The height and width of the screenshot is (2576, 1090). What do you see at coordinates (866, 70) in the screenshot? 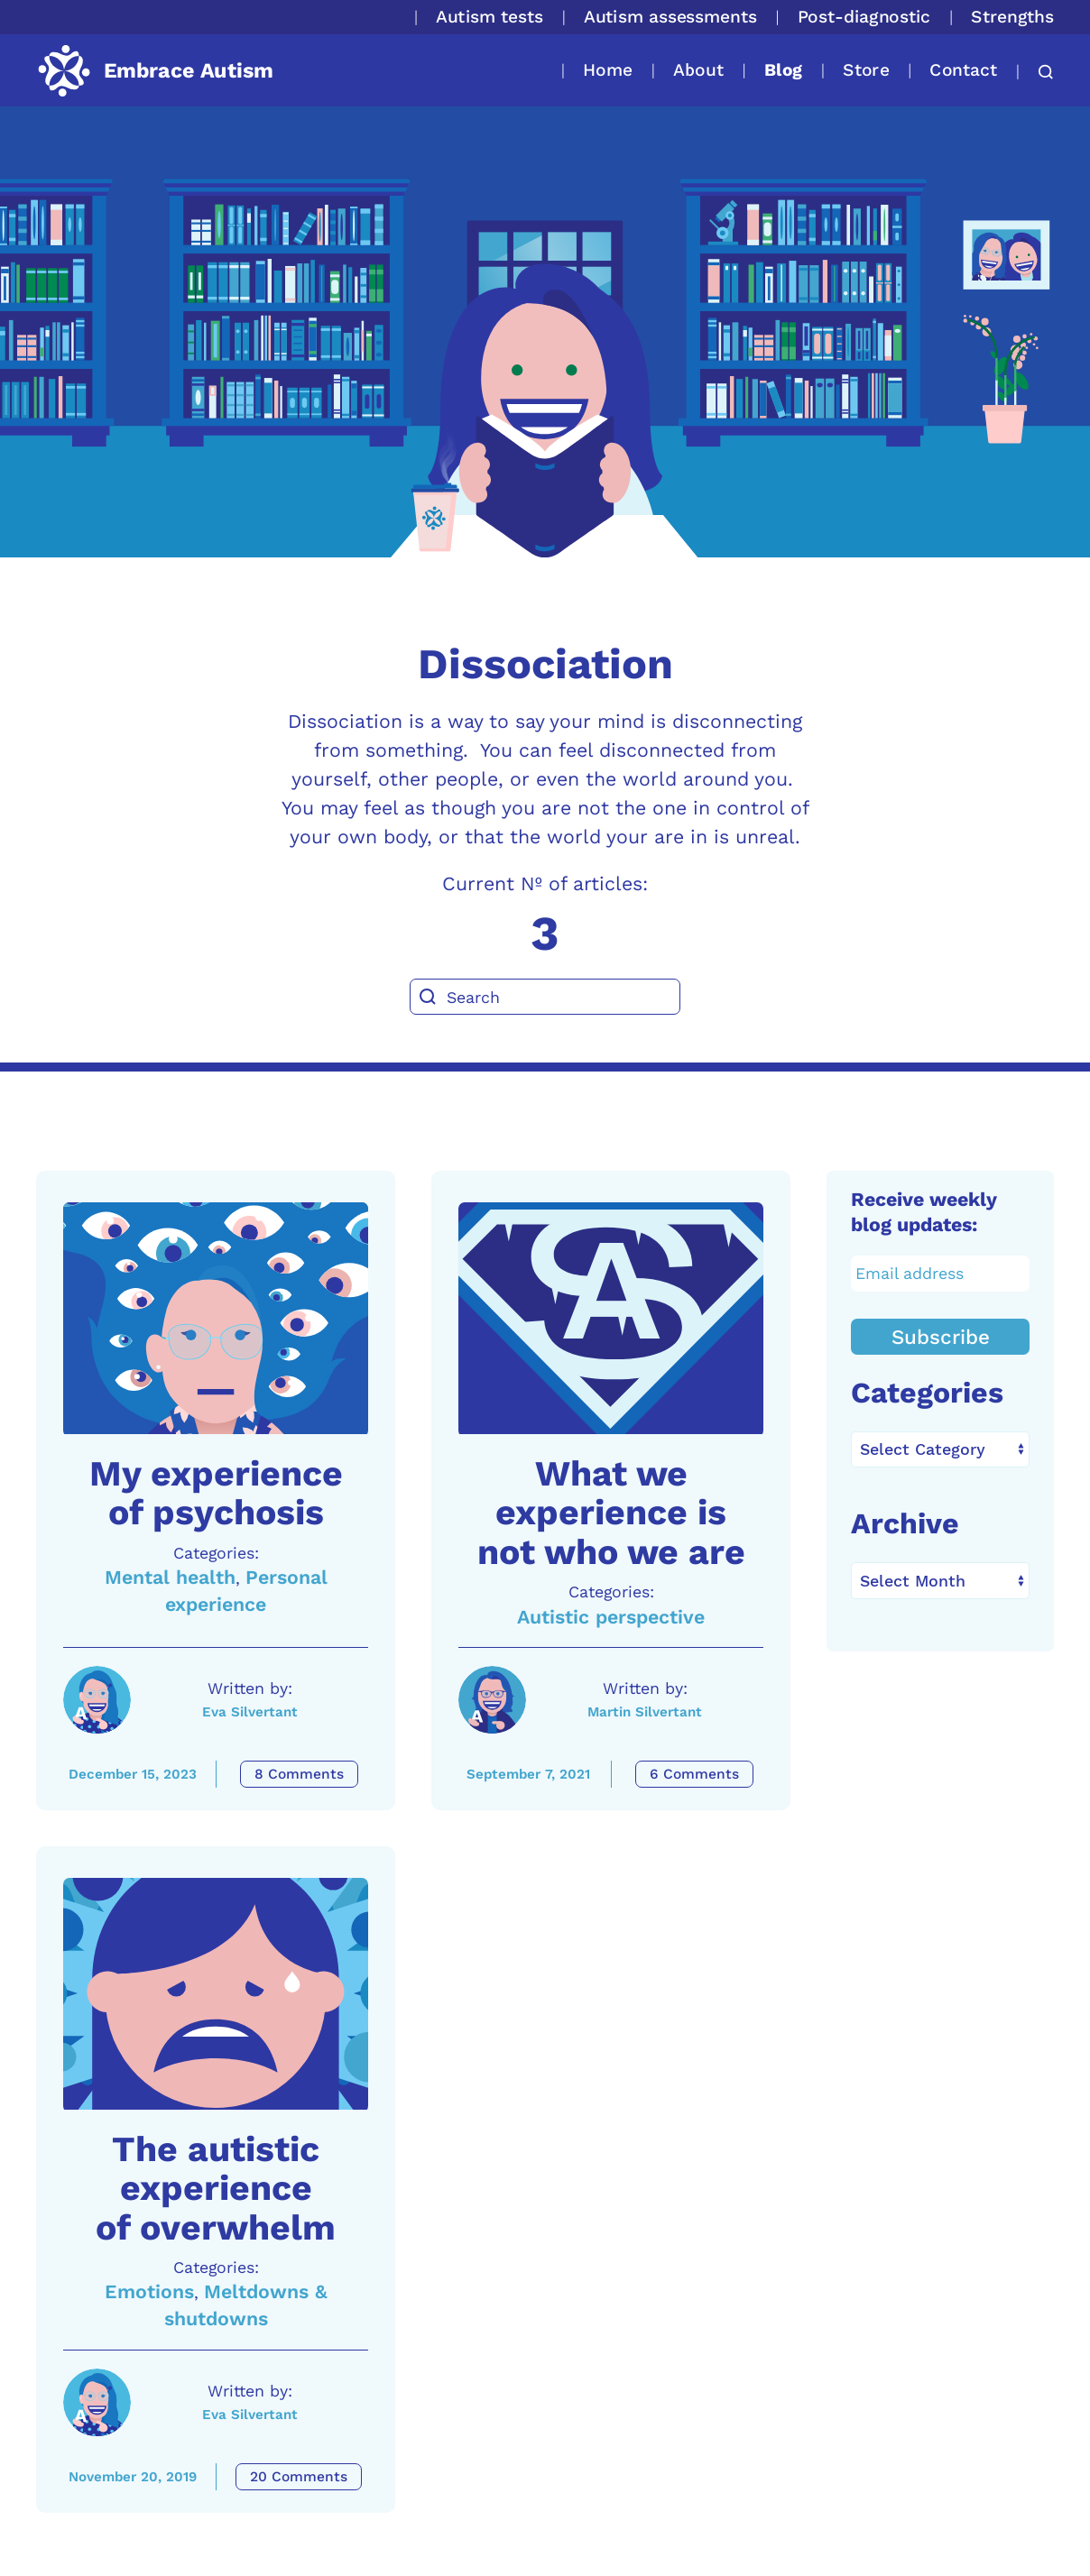
I see `Store` at bounding box center [866, 70].